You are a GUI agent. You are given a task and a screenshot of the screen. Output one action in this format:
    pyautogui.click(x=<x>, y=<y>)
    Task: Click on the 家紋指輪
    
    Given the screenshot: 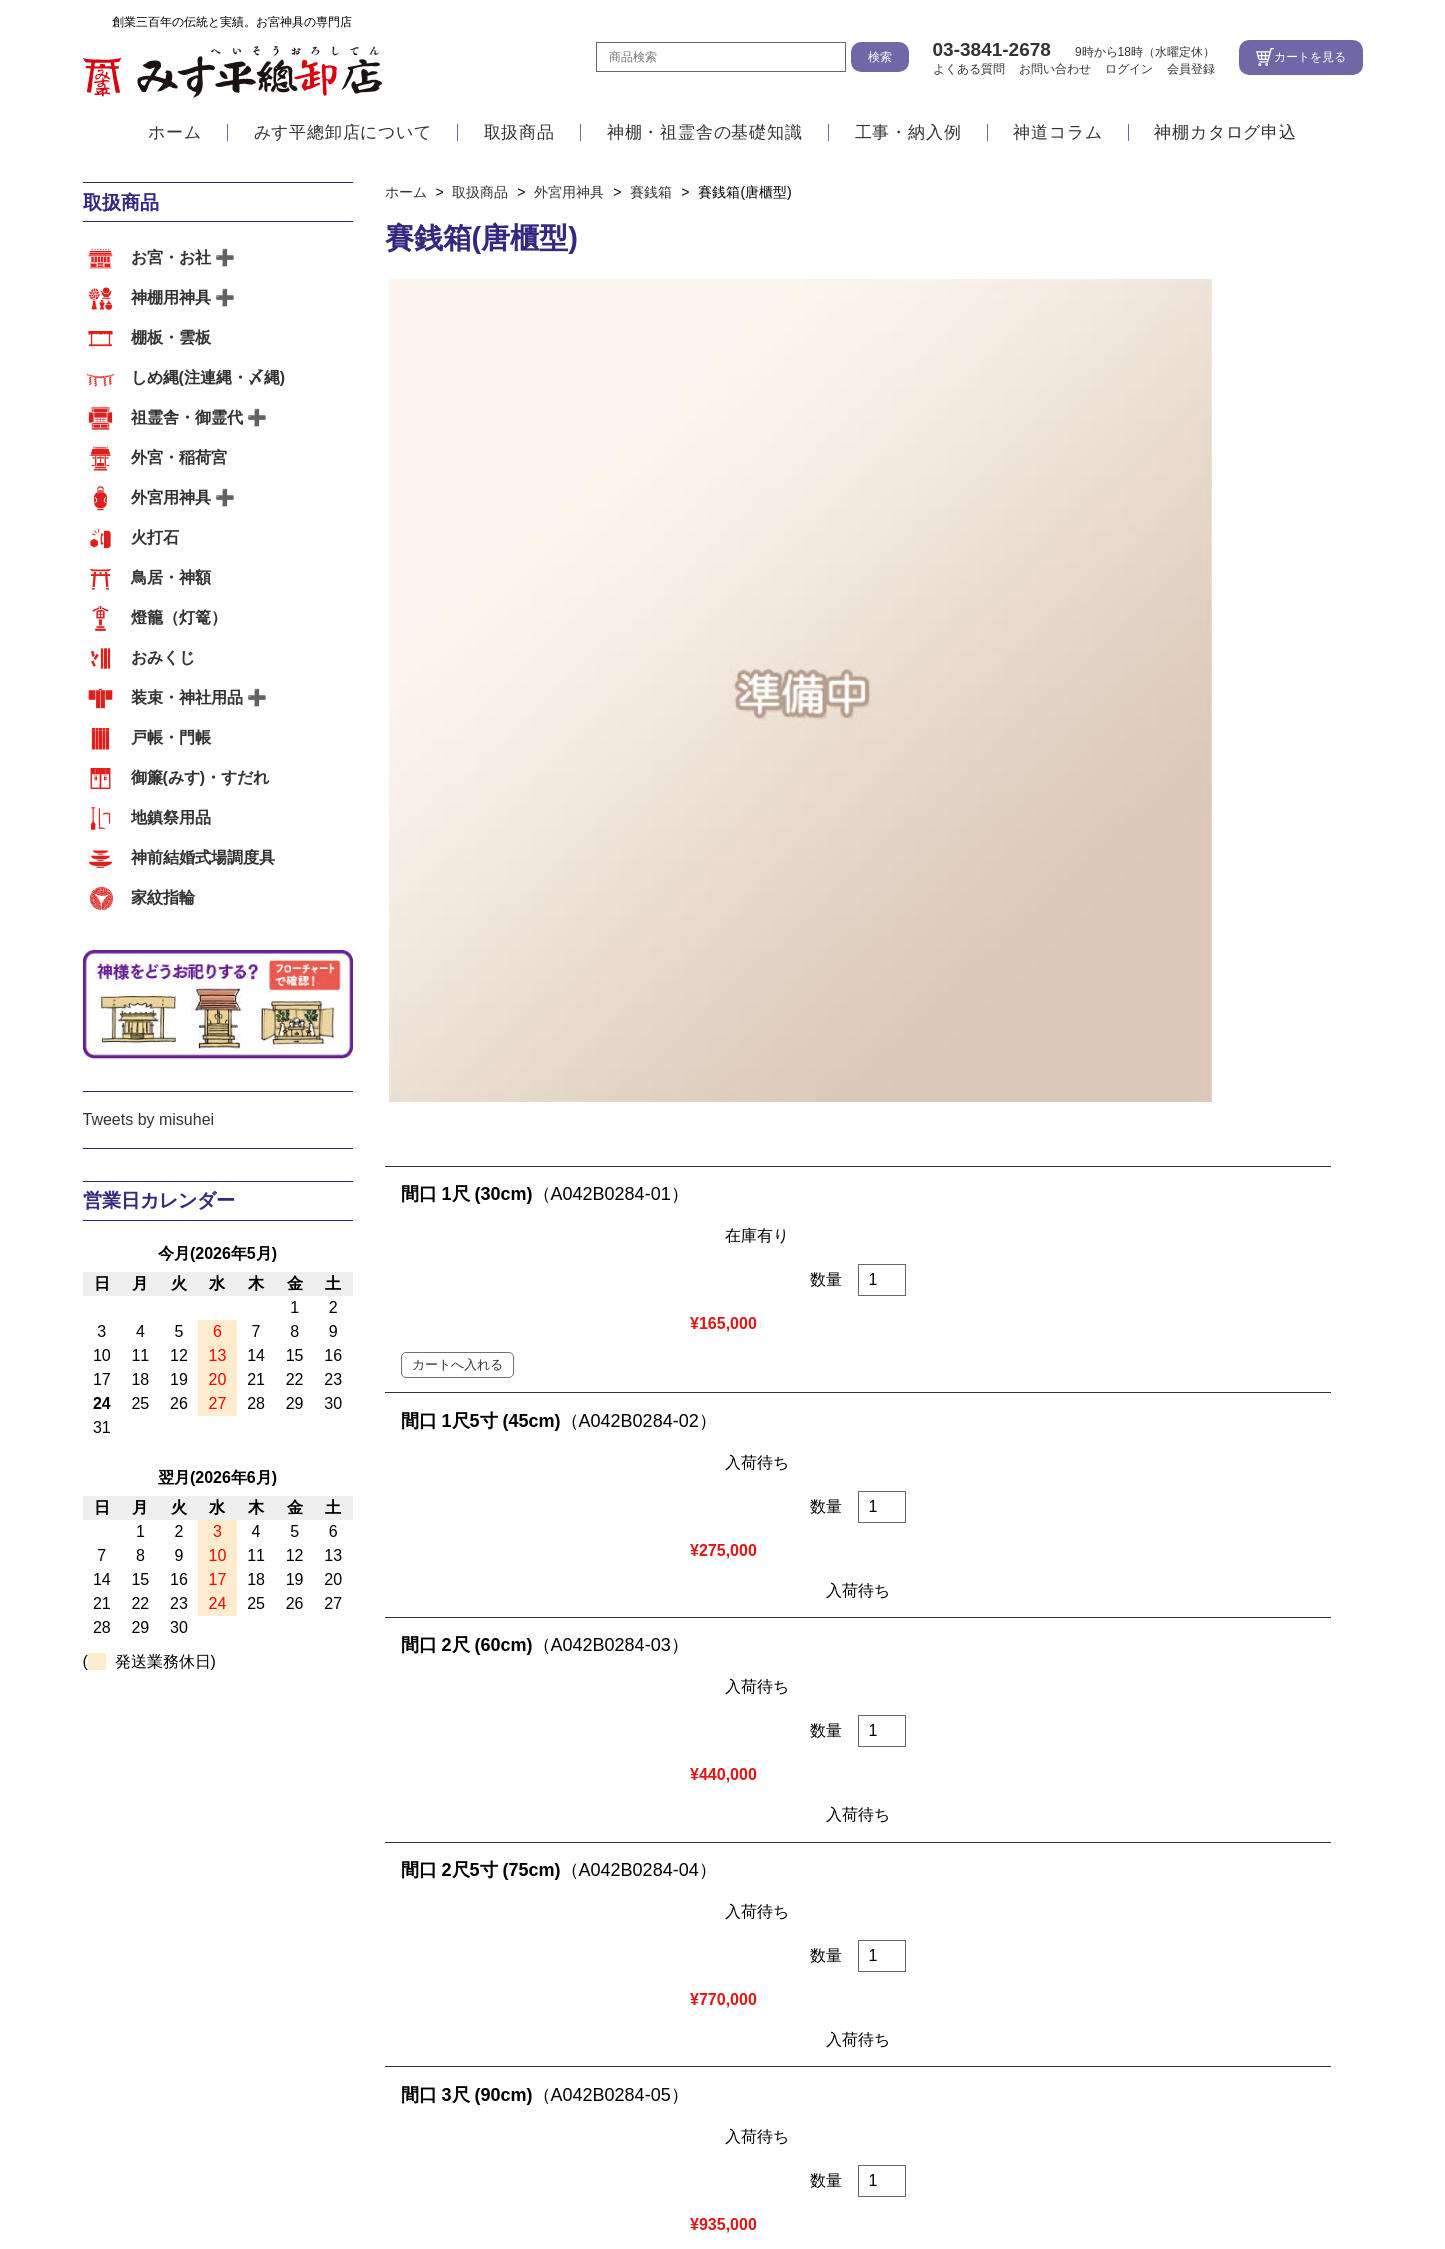 What is the action you would take?
    pyautogui.click(x=163, y=897)
    